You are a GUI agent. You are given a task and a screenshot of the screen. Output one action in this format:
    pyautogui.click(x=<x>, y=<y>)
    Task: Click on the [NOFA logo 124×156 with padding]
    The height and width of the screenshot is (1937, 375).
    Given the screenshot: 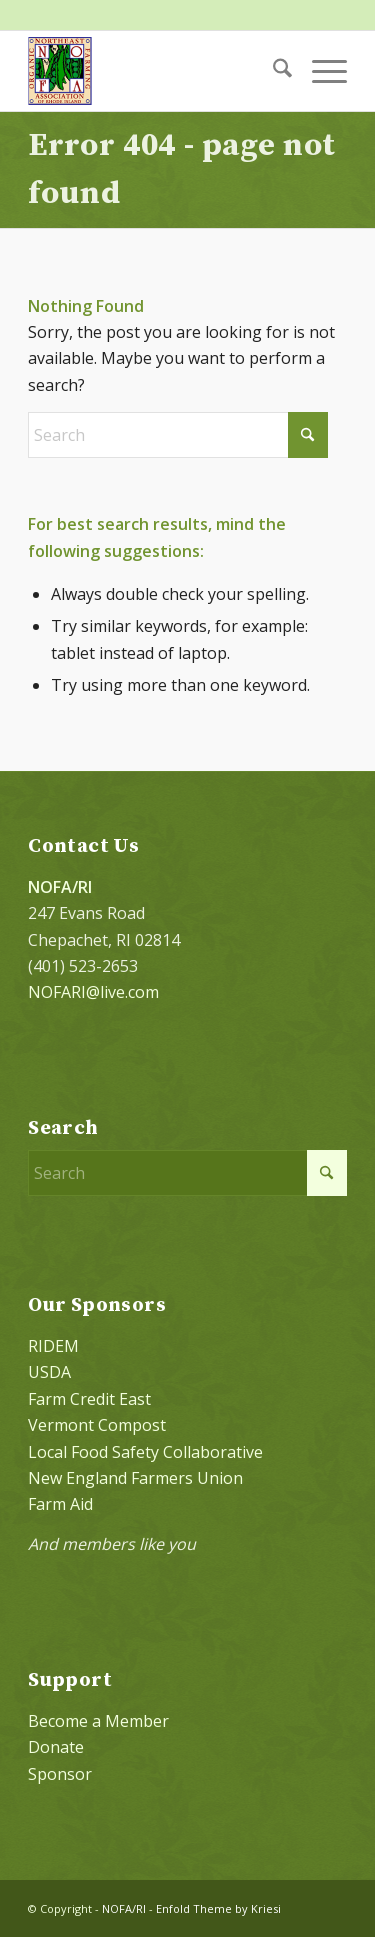 What is the action you would take?
    pyautogui.click(x=155, y=71)
    